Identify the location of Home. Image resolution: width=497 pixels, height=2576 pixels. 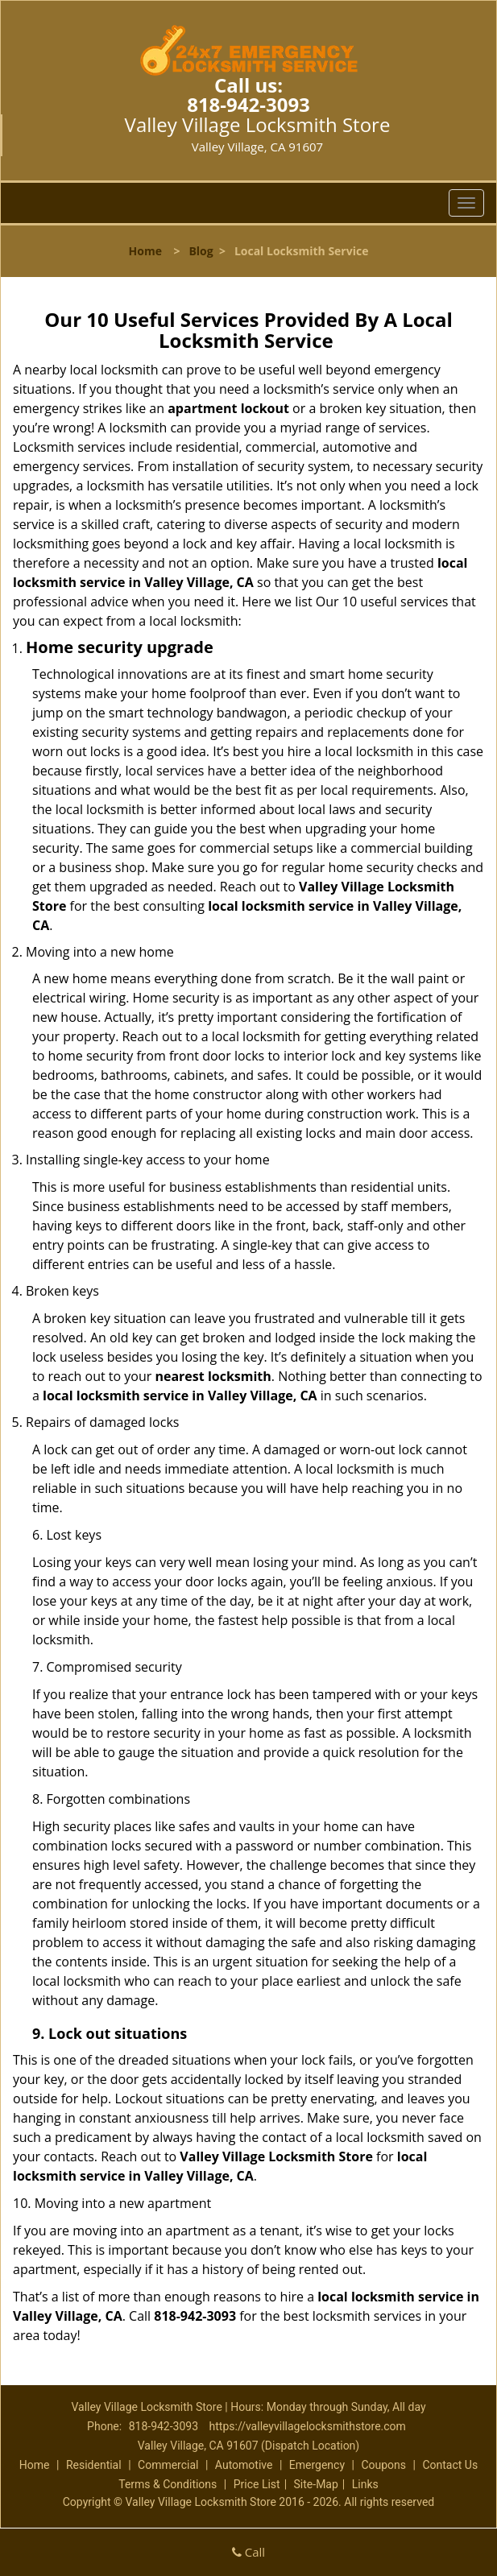
(145, 250).